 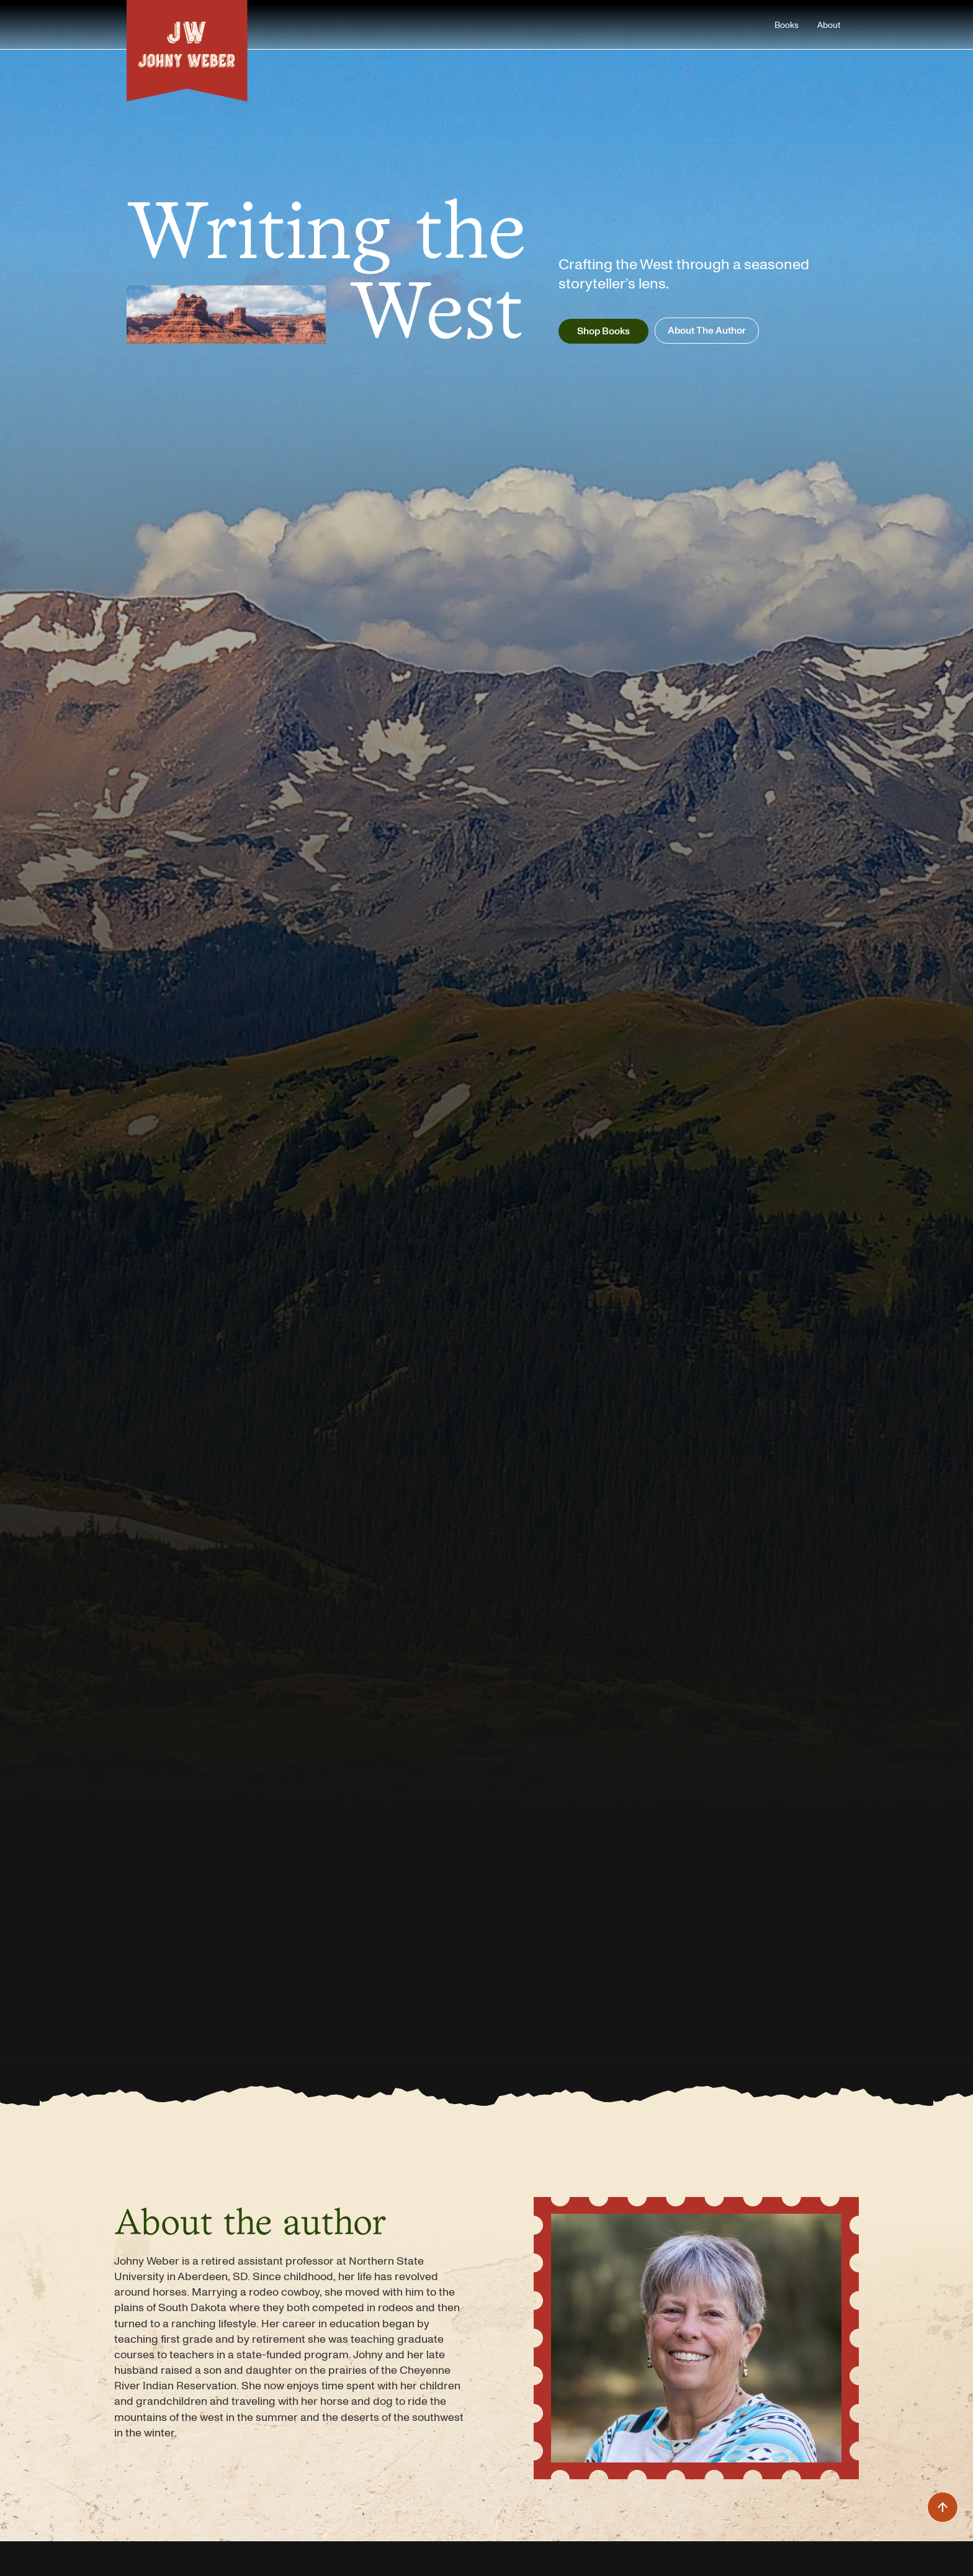 What do you see at coordinates (828, 25) in the screenshot?
I see `About` at bounding box center [828, 25].